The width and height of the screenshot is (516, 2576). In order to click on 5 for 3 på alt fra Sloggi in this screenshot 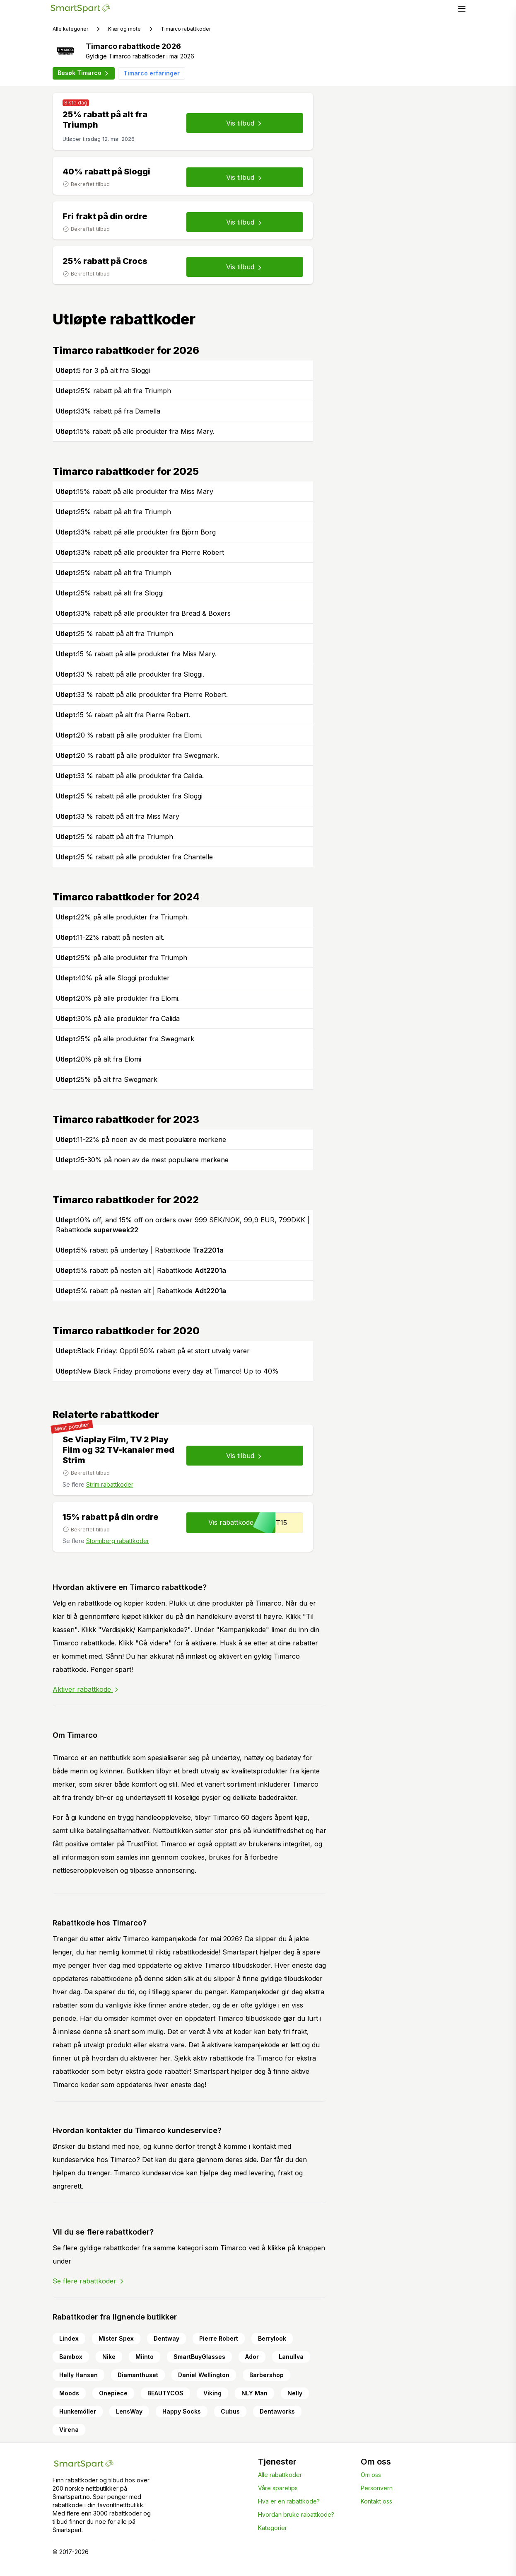, I will do `click(103, 370)`.